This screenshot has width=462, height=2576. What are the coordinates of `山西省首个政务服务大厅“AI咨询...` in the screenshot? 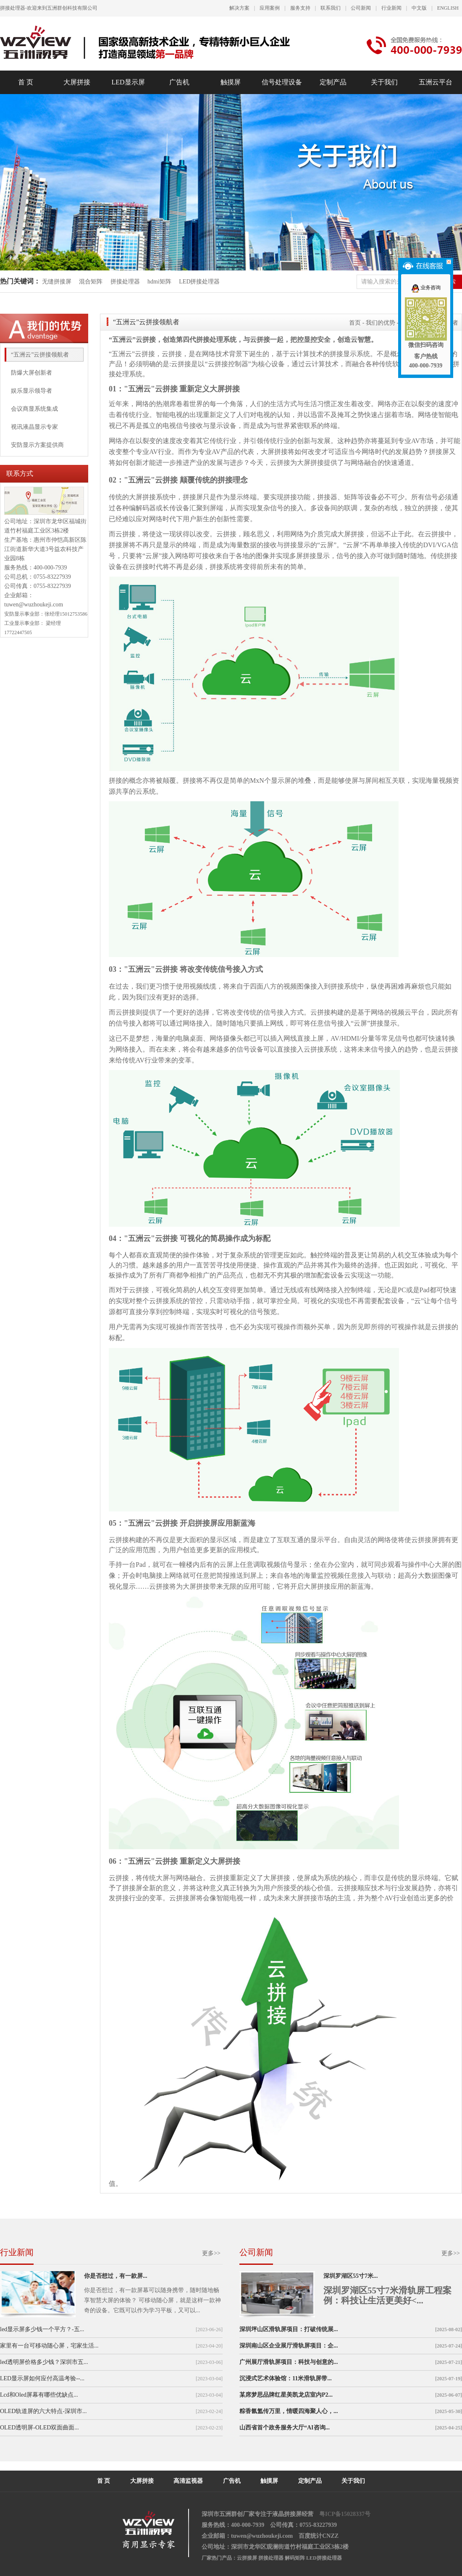 It's located at (284, 2427).